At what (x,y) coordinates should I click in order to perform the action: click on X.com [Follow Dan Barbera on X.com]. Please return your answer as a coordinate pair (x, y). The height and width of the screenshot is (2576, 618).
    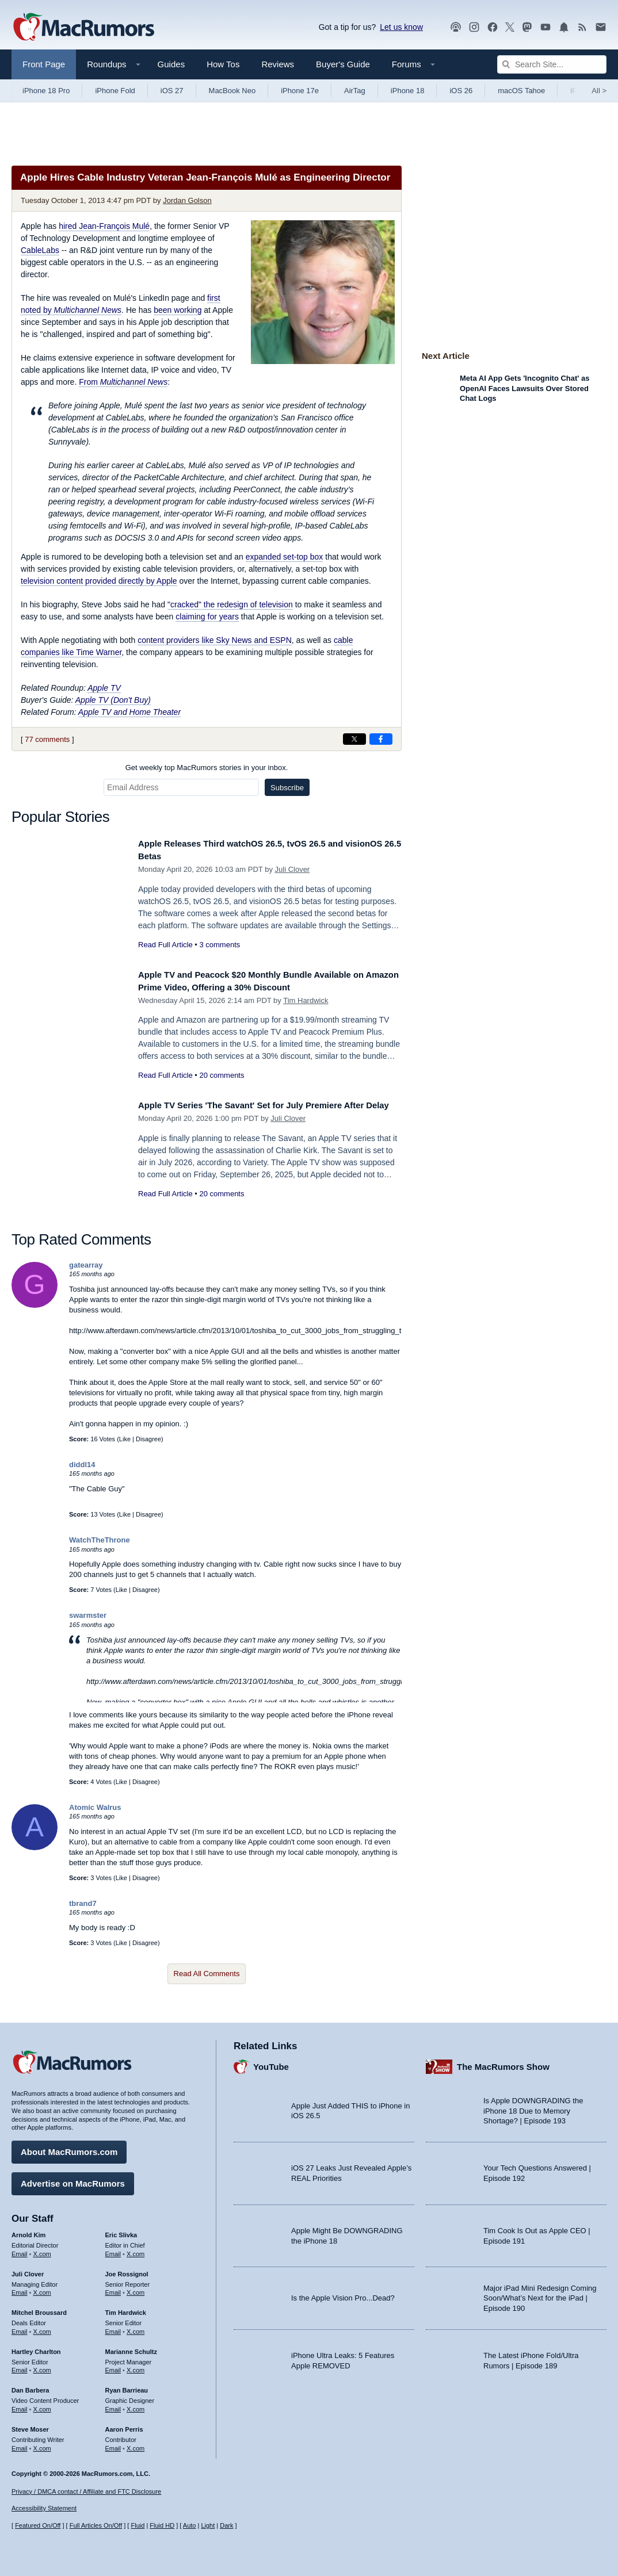
    Looking at the image, I should click on (42, 2405).